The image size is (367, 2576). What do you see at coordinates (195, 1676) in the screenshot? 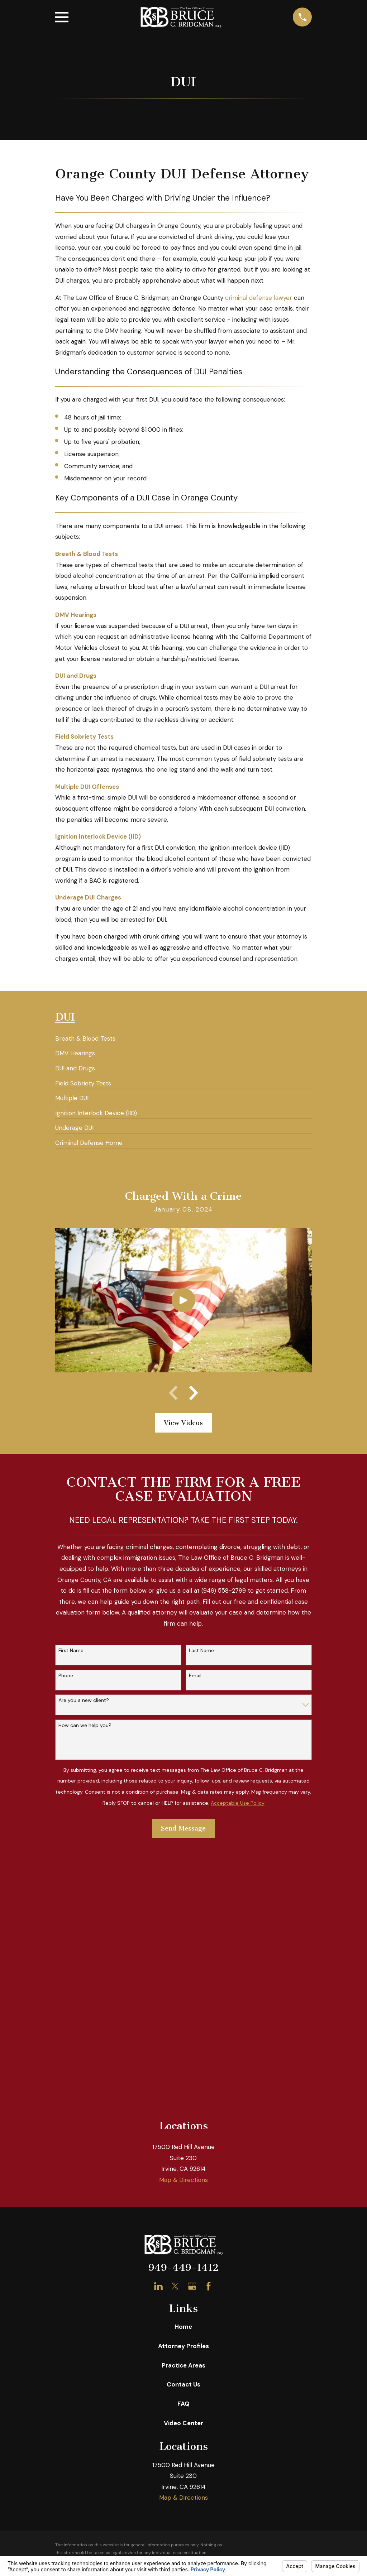
I see `Email` at bounding box center [195, 1676].